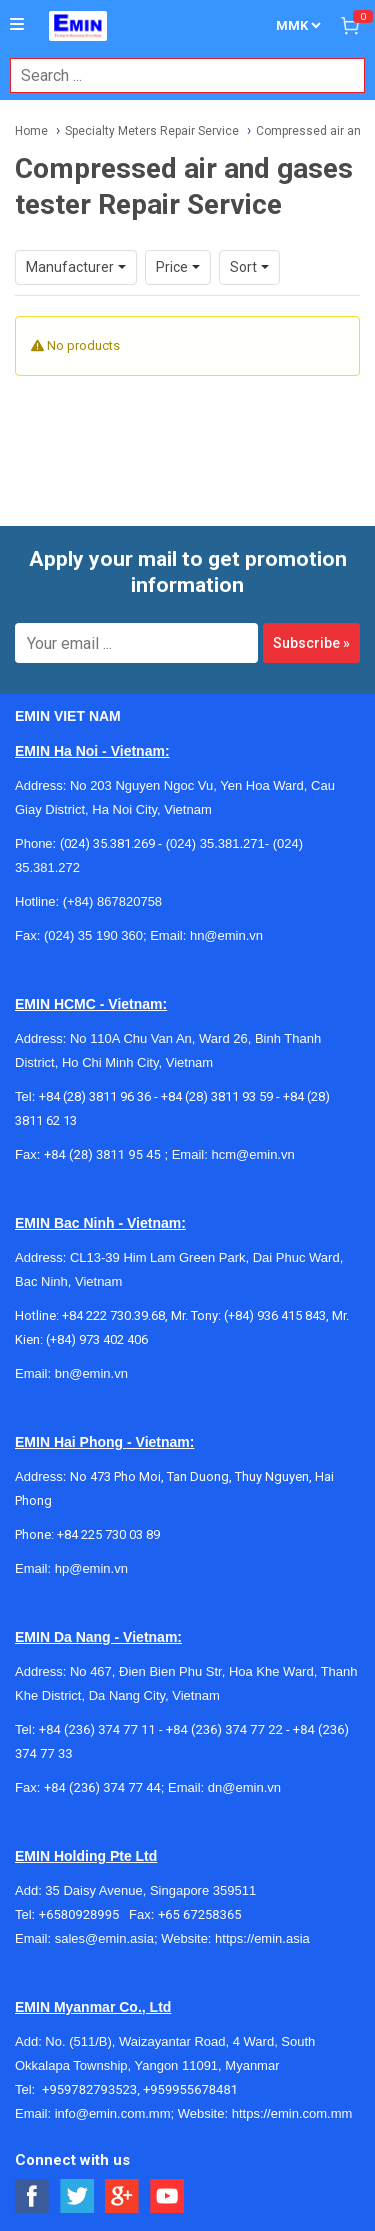 The image size is (375, 2231). What do you see at coordinates (226, 935) in the screenshot?
I see `hn@emin.vn` at bounding box center [226, 935].